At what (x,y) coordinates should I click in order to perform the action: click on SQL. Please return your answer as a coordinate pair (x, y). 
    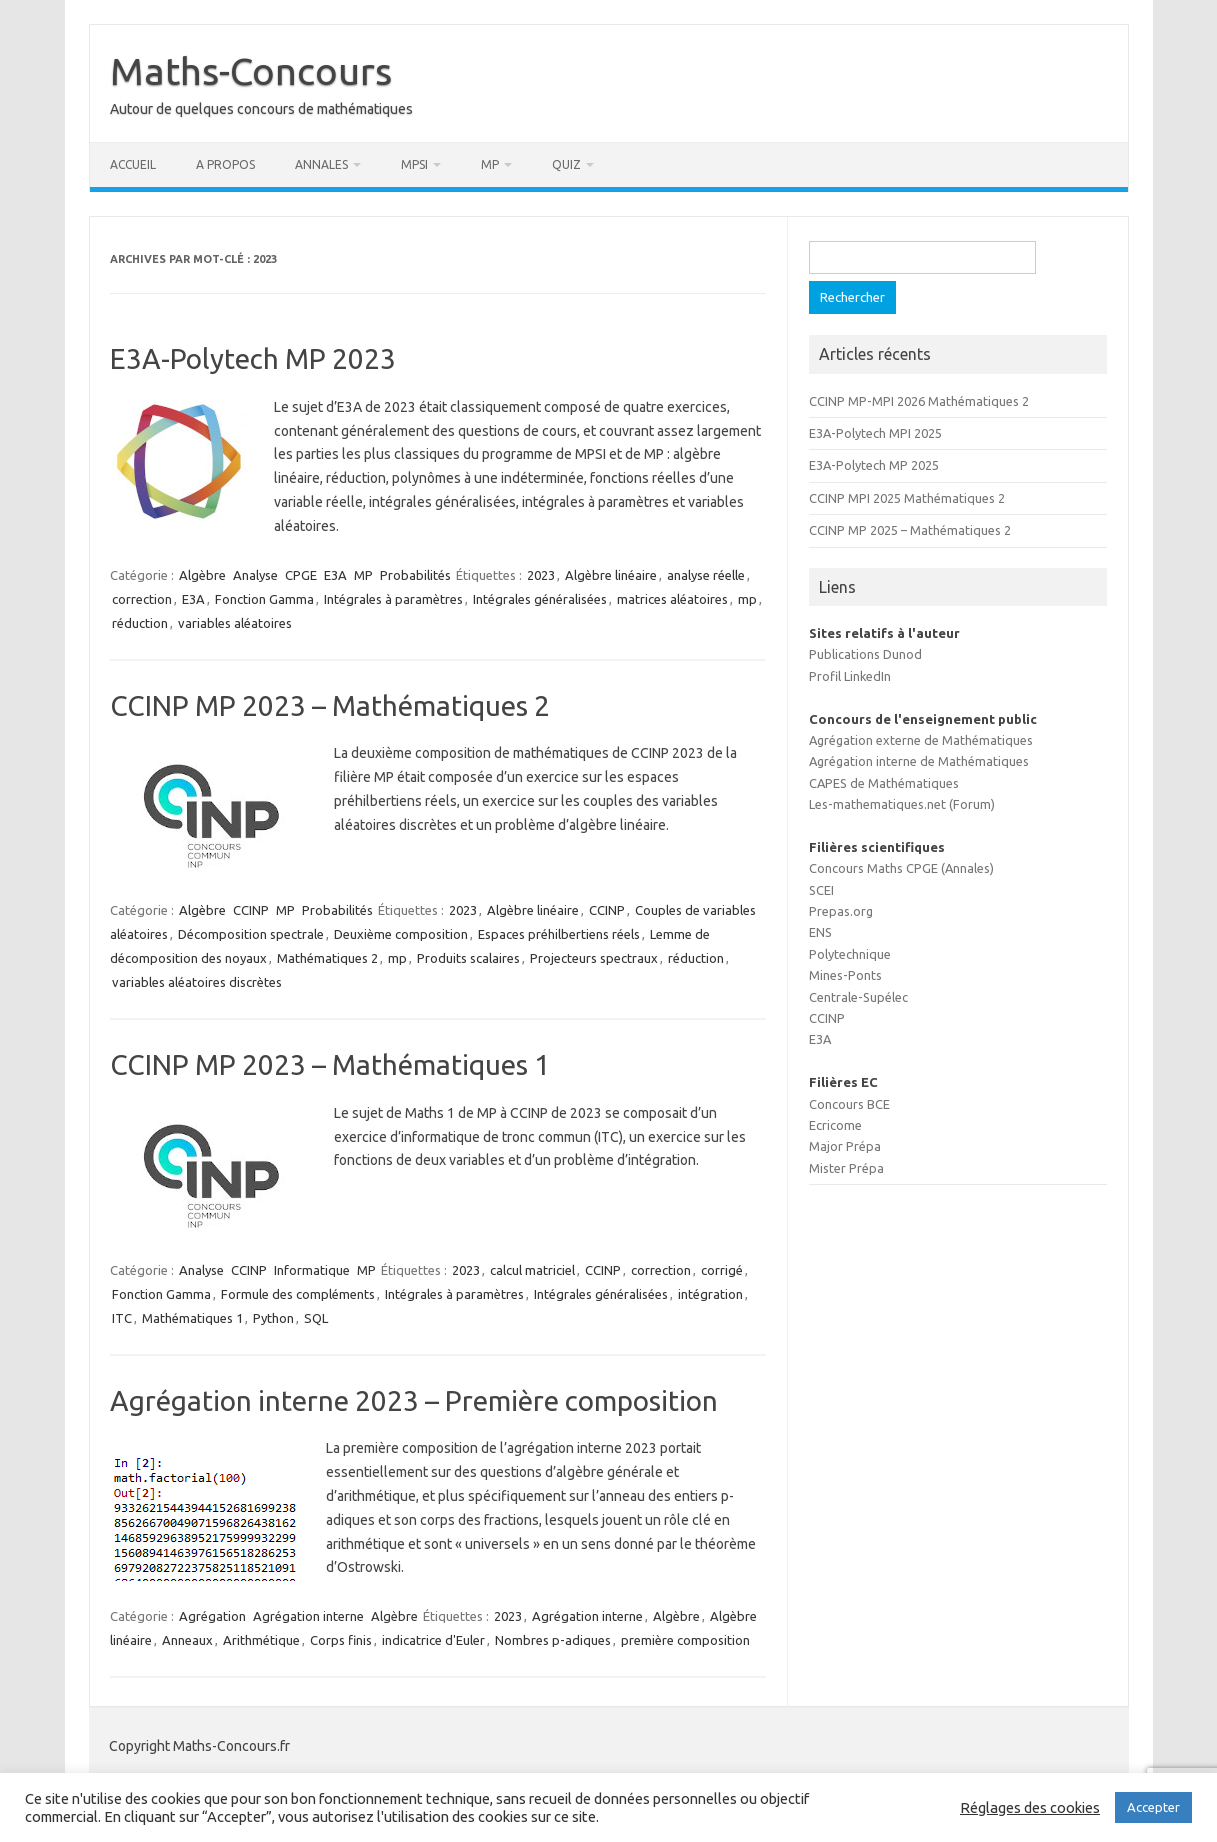
    Looking at the image, I should click on (316, 1318).